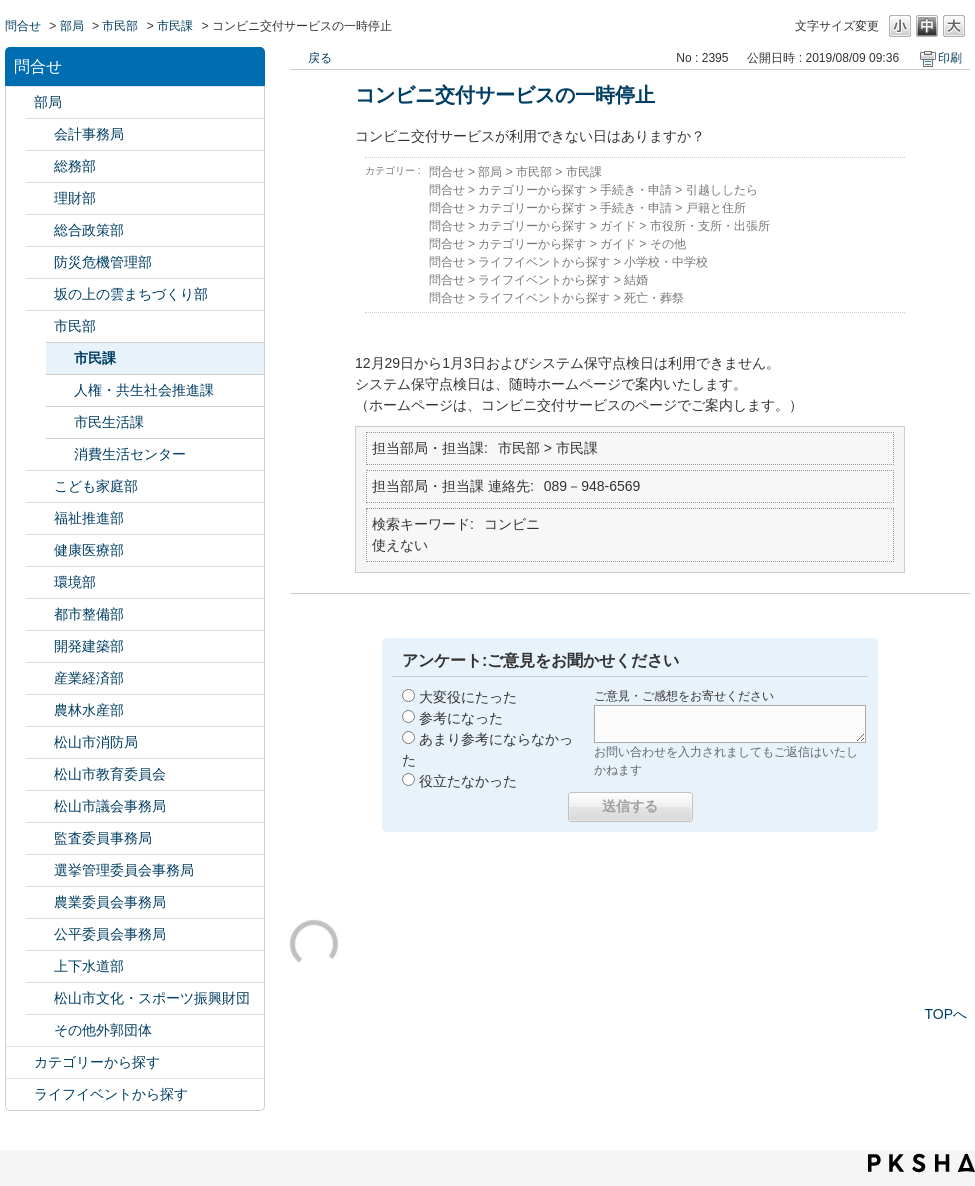  I want to click on 大変役にたった, so click(468, 697).